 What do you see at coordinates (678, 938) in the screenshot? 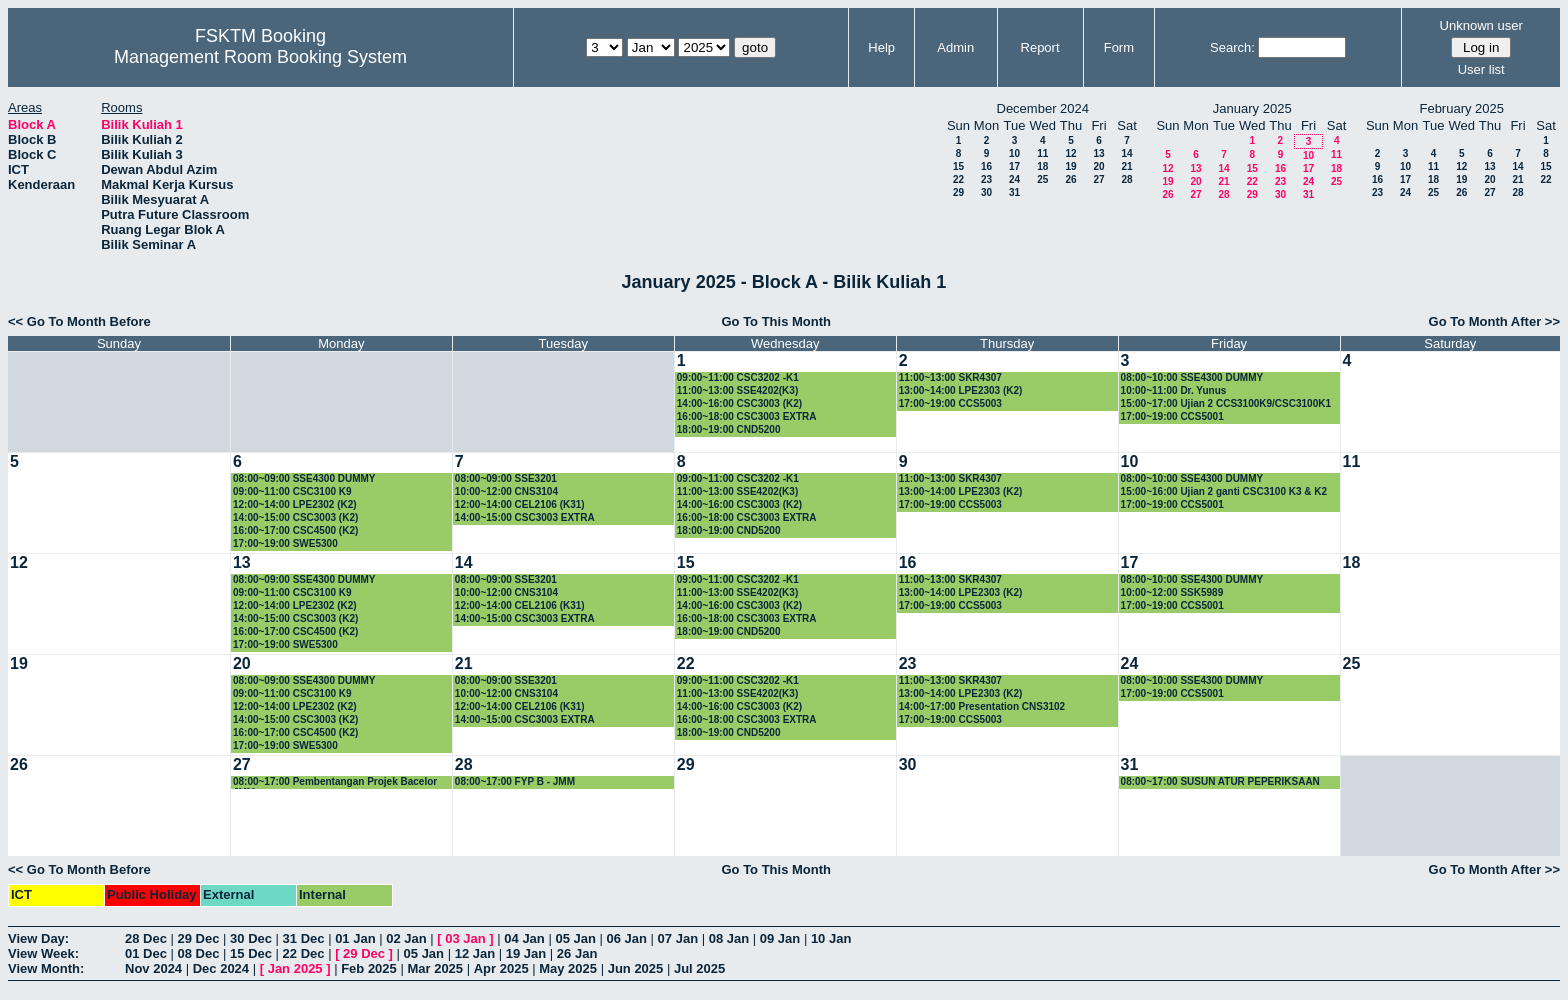
I see `07 Jan` at bounding box center [678, 938].